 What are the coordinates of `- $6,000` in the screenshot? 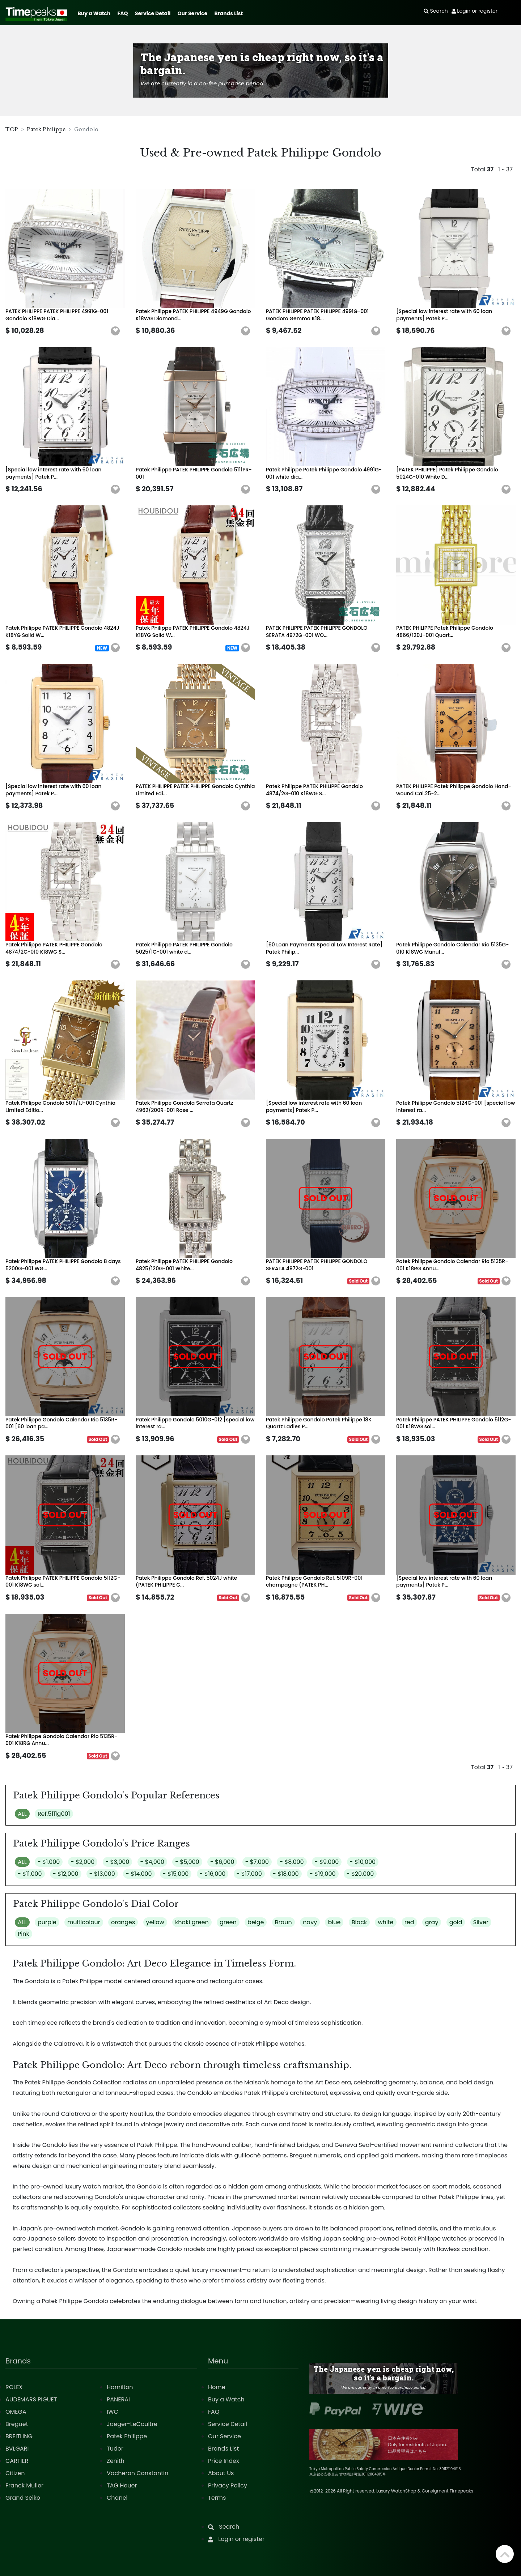 It's located at (222, 1862).